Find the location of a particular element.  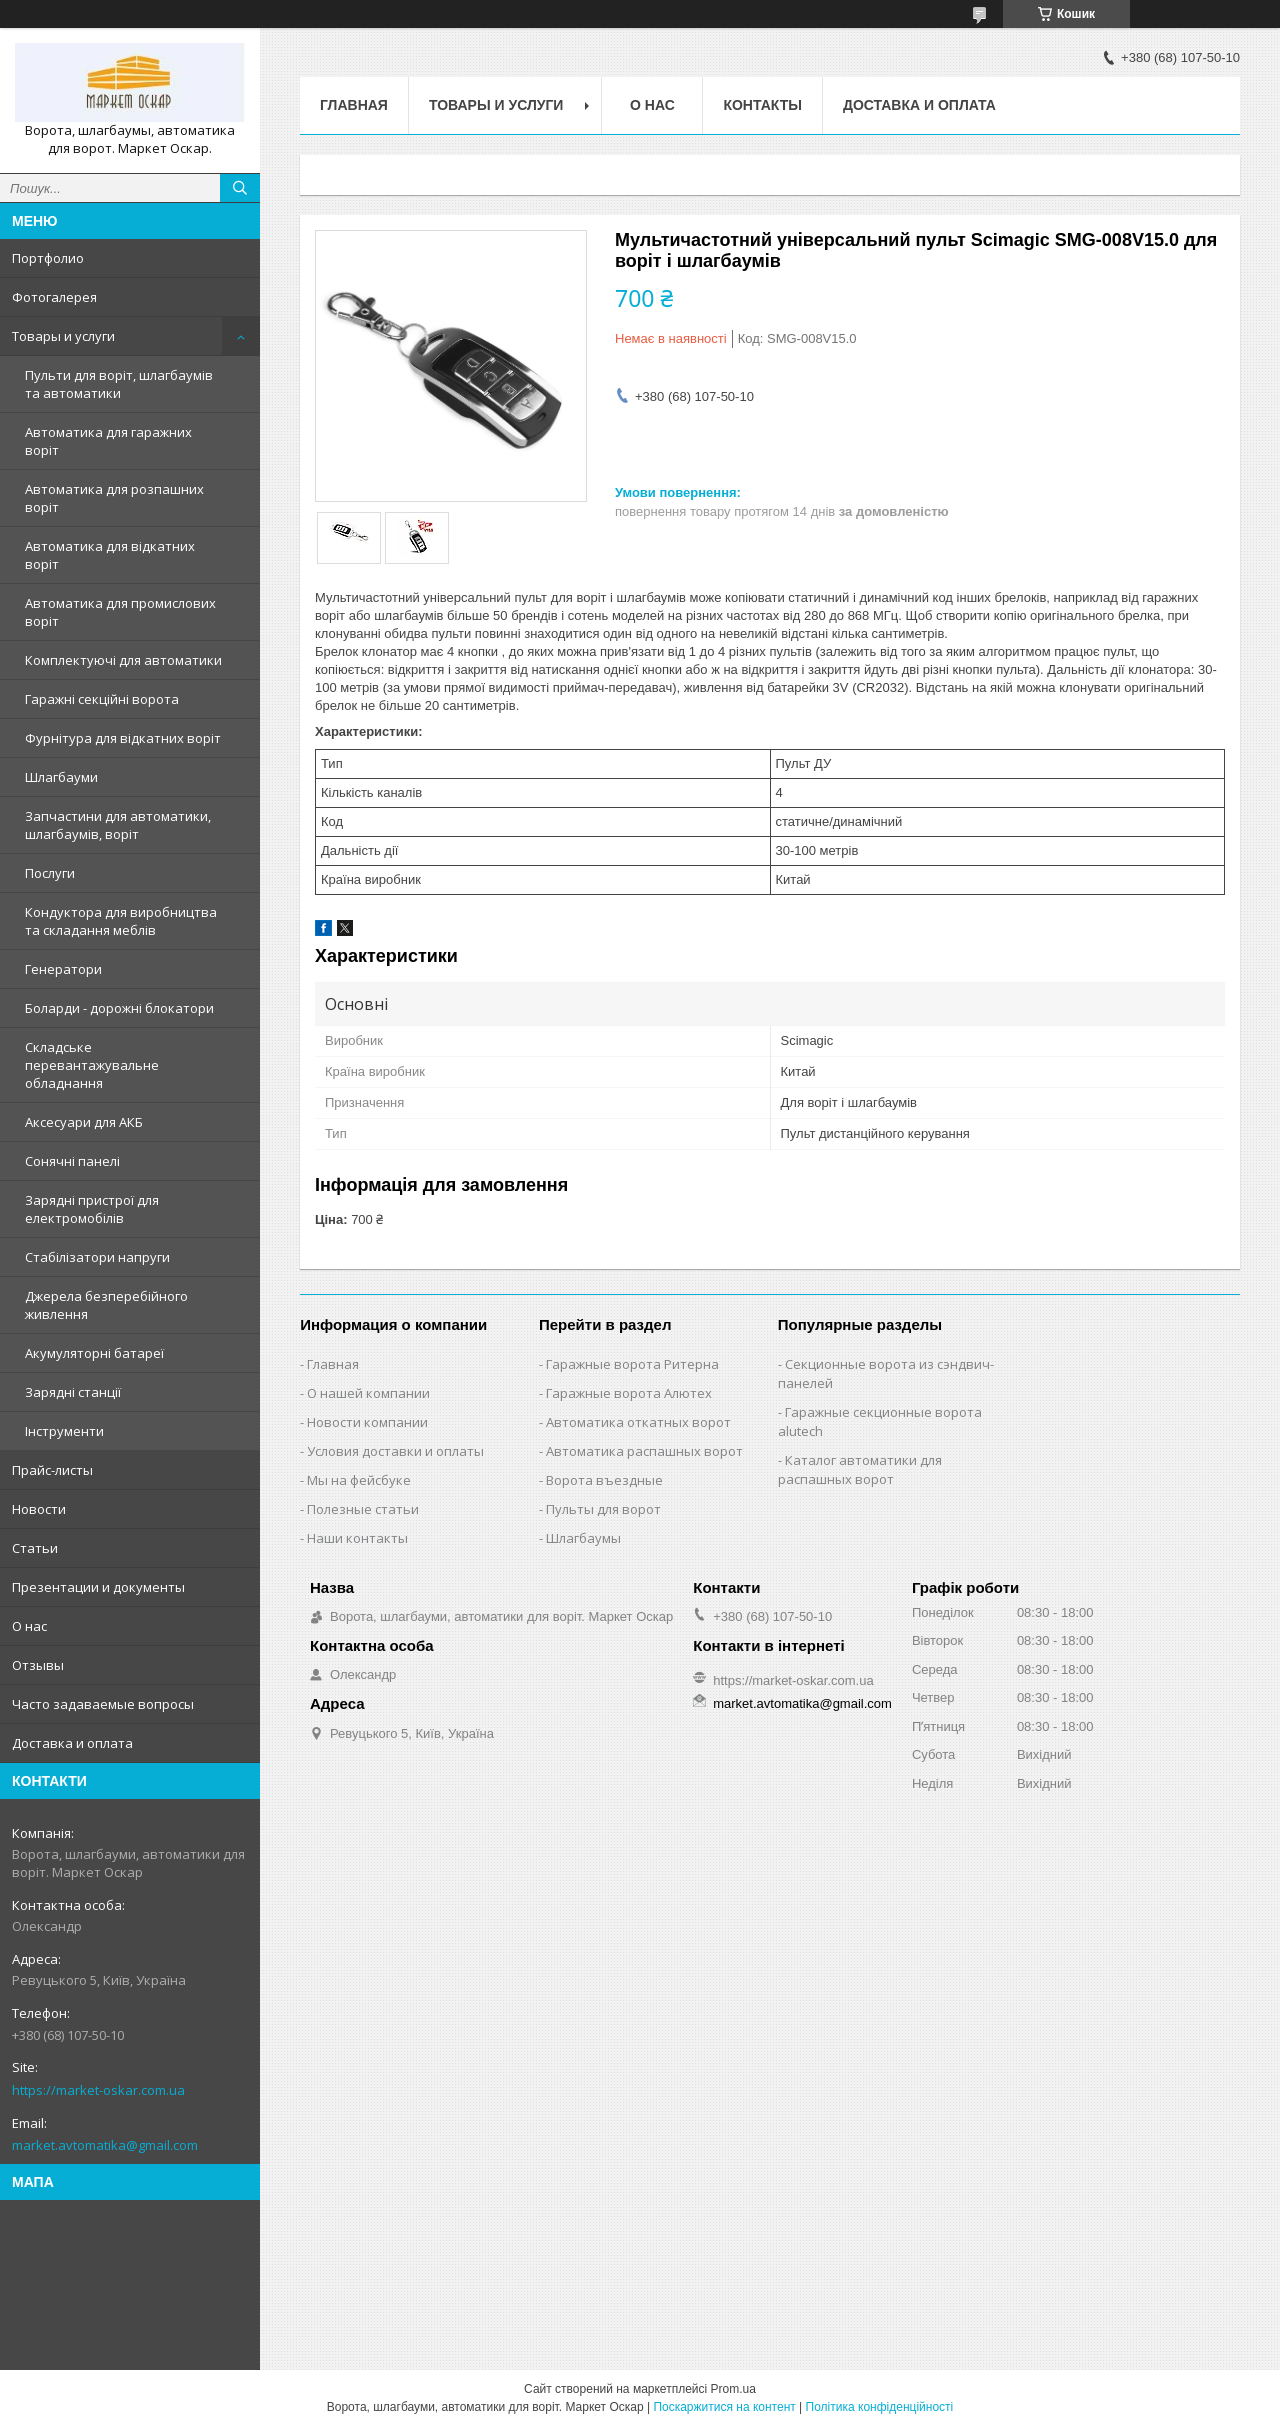

Поскаржитися на контент is located at coordinates (724, 2407).